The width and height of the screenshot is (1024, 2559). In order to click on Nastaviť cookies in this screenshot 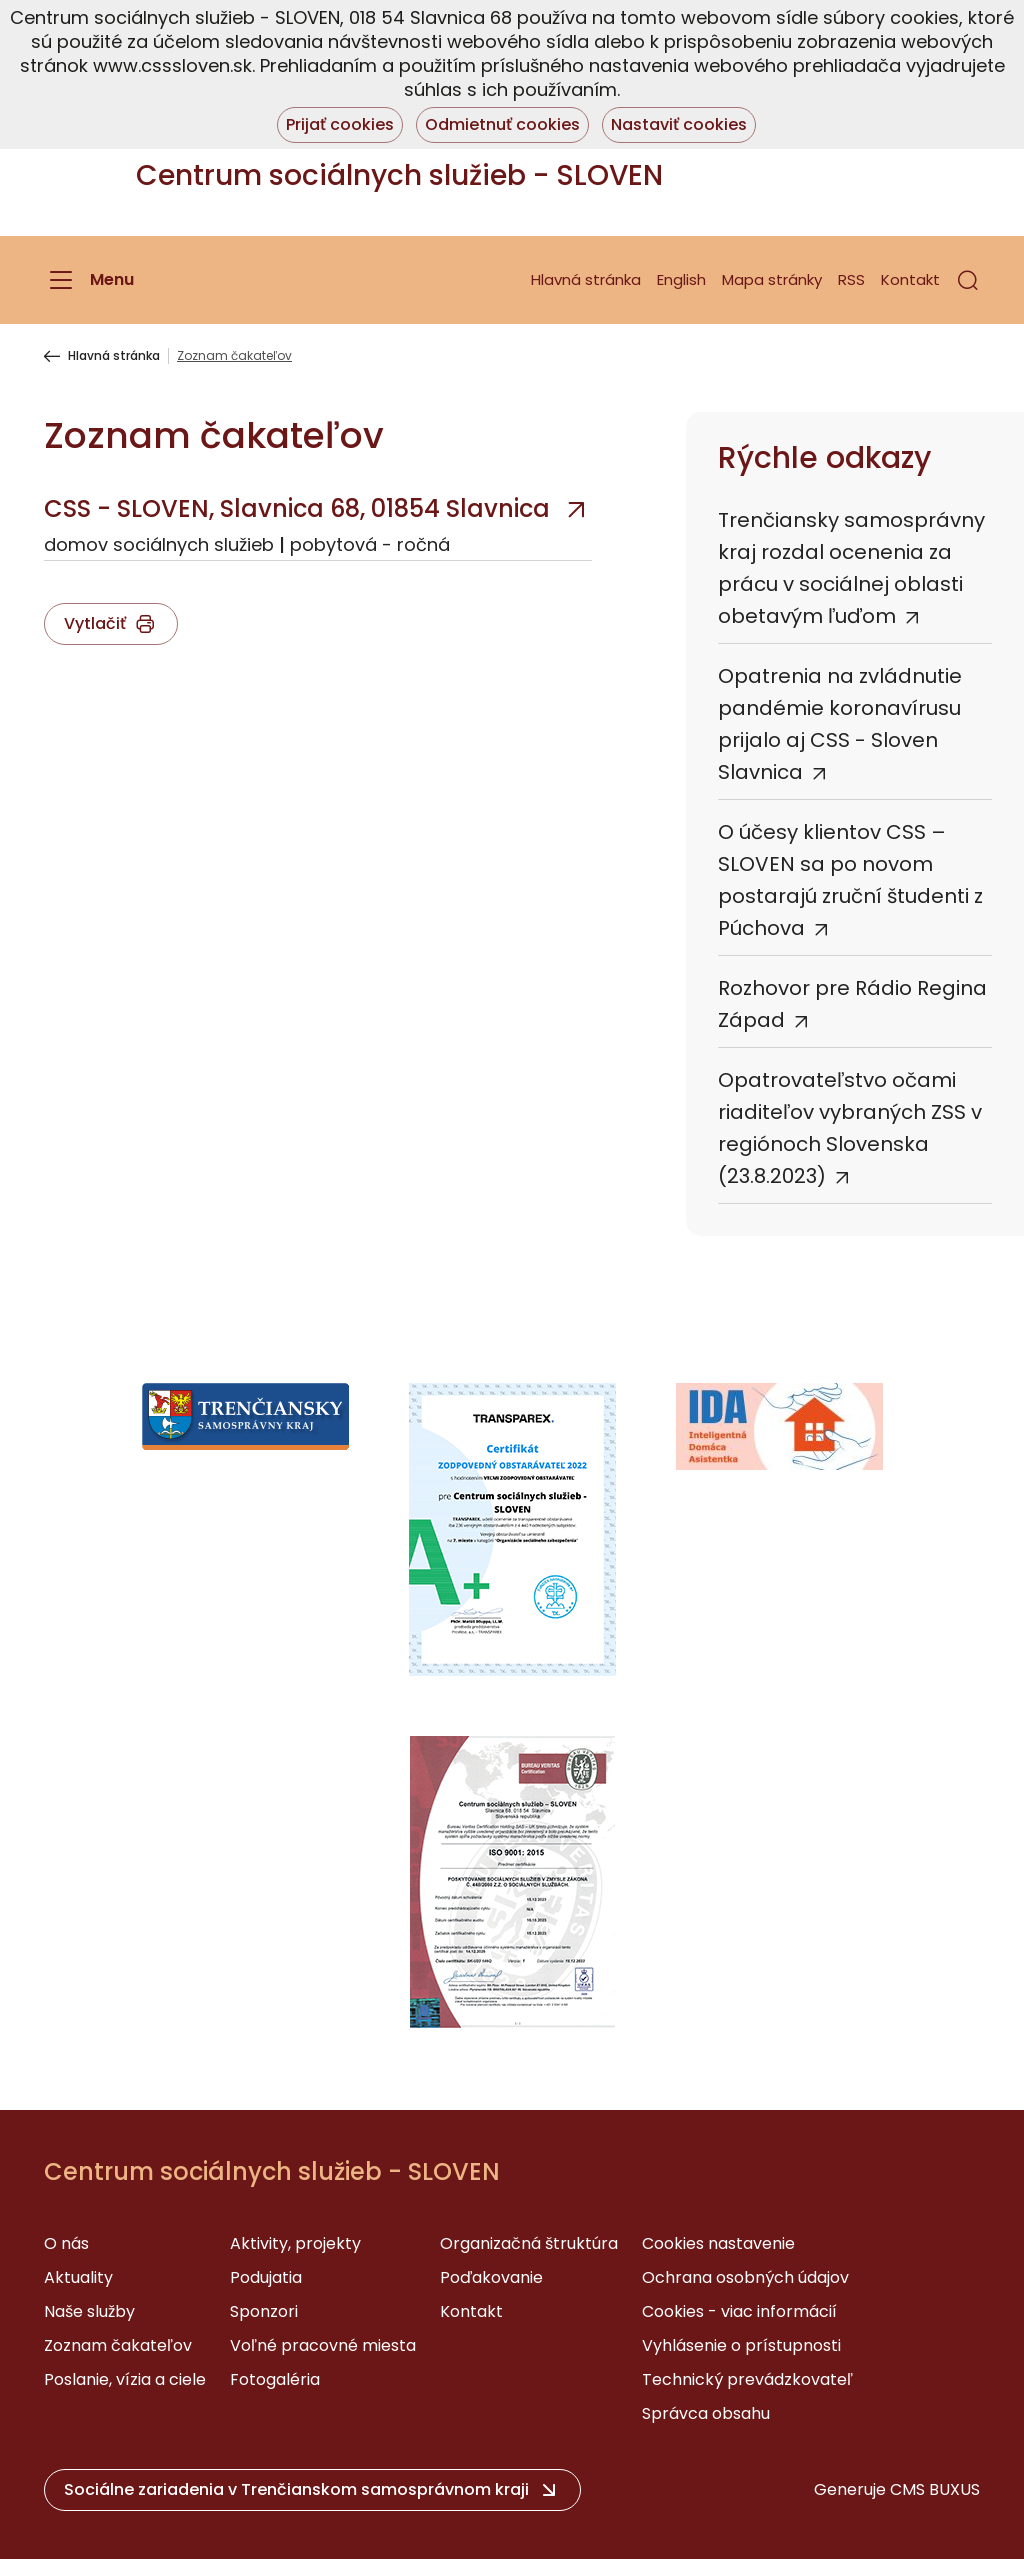, I will do `click(679, 124)`.